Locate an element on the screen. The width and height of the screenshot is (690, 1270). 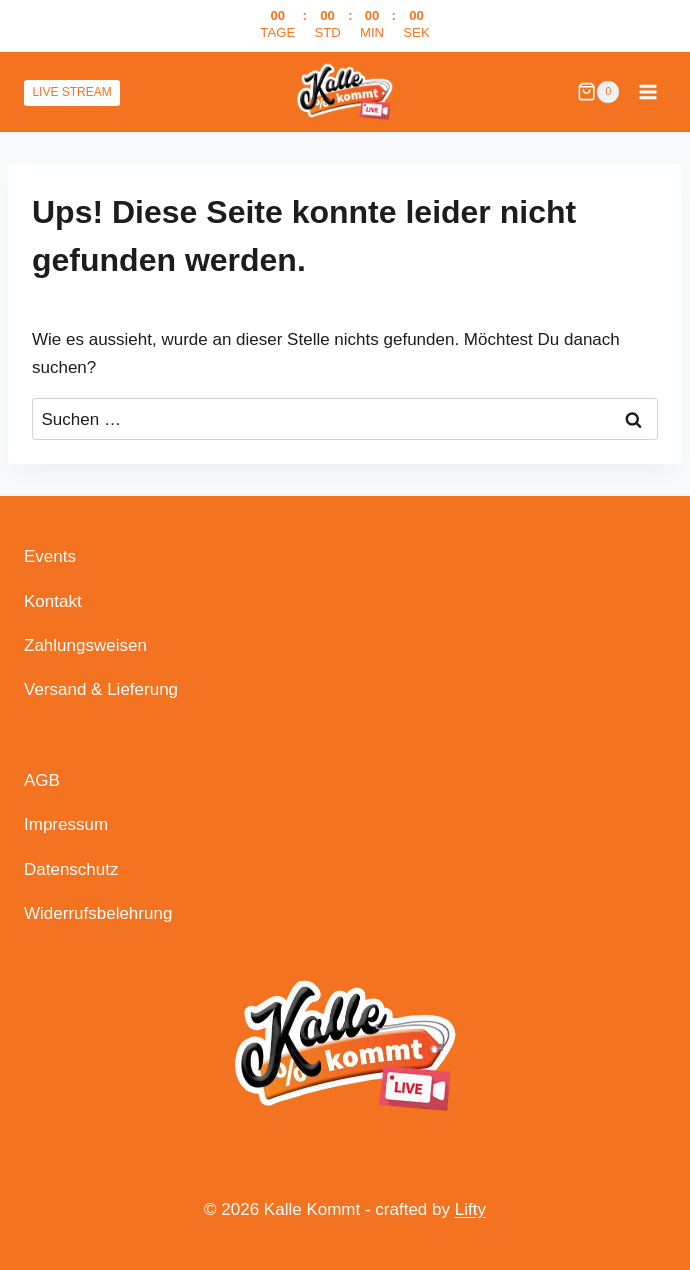
[Warenkorb] is located at coordinates (598, 92).